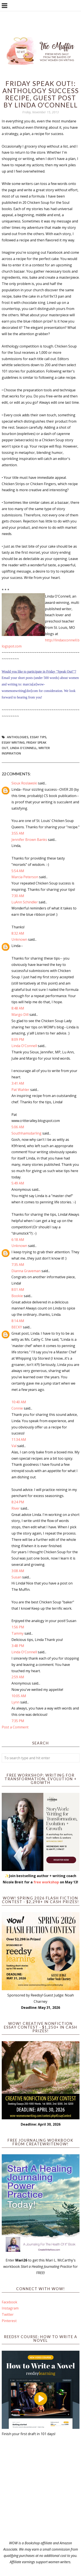  What do you see at coordinates (26, 1270) in the screenshot?
I see `Dianna Graveman` at bounding box center [26, 1270].